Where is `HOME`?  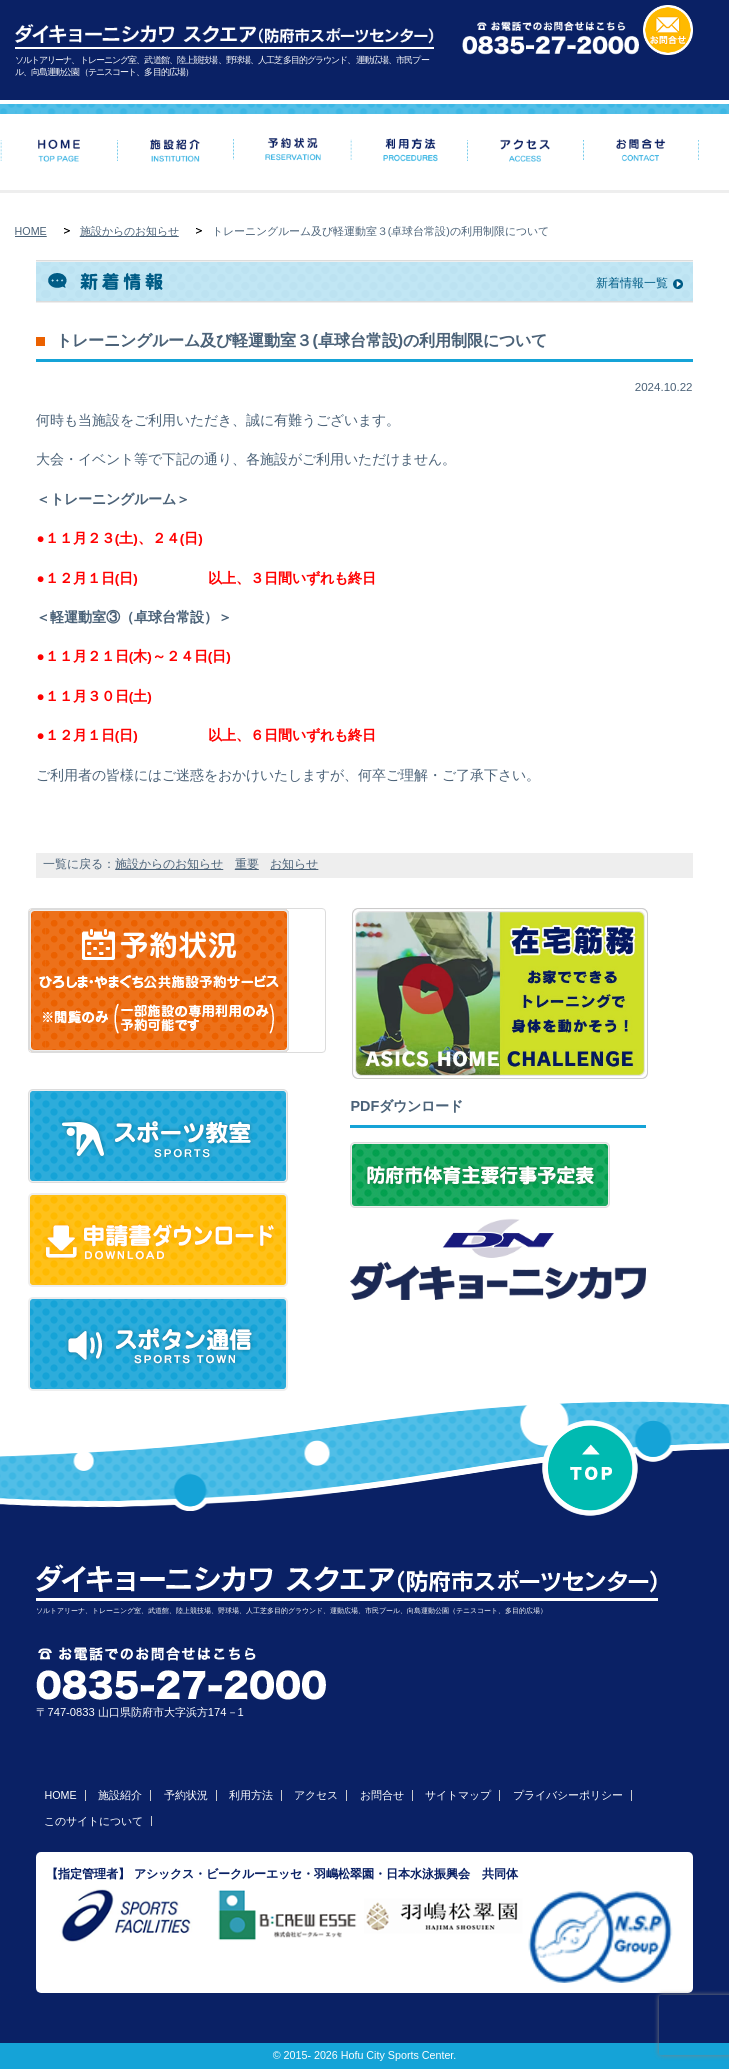 HOME is located at coordinates (31, 231).